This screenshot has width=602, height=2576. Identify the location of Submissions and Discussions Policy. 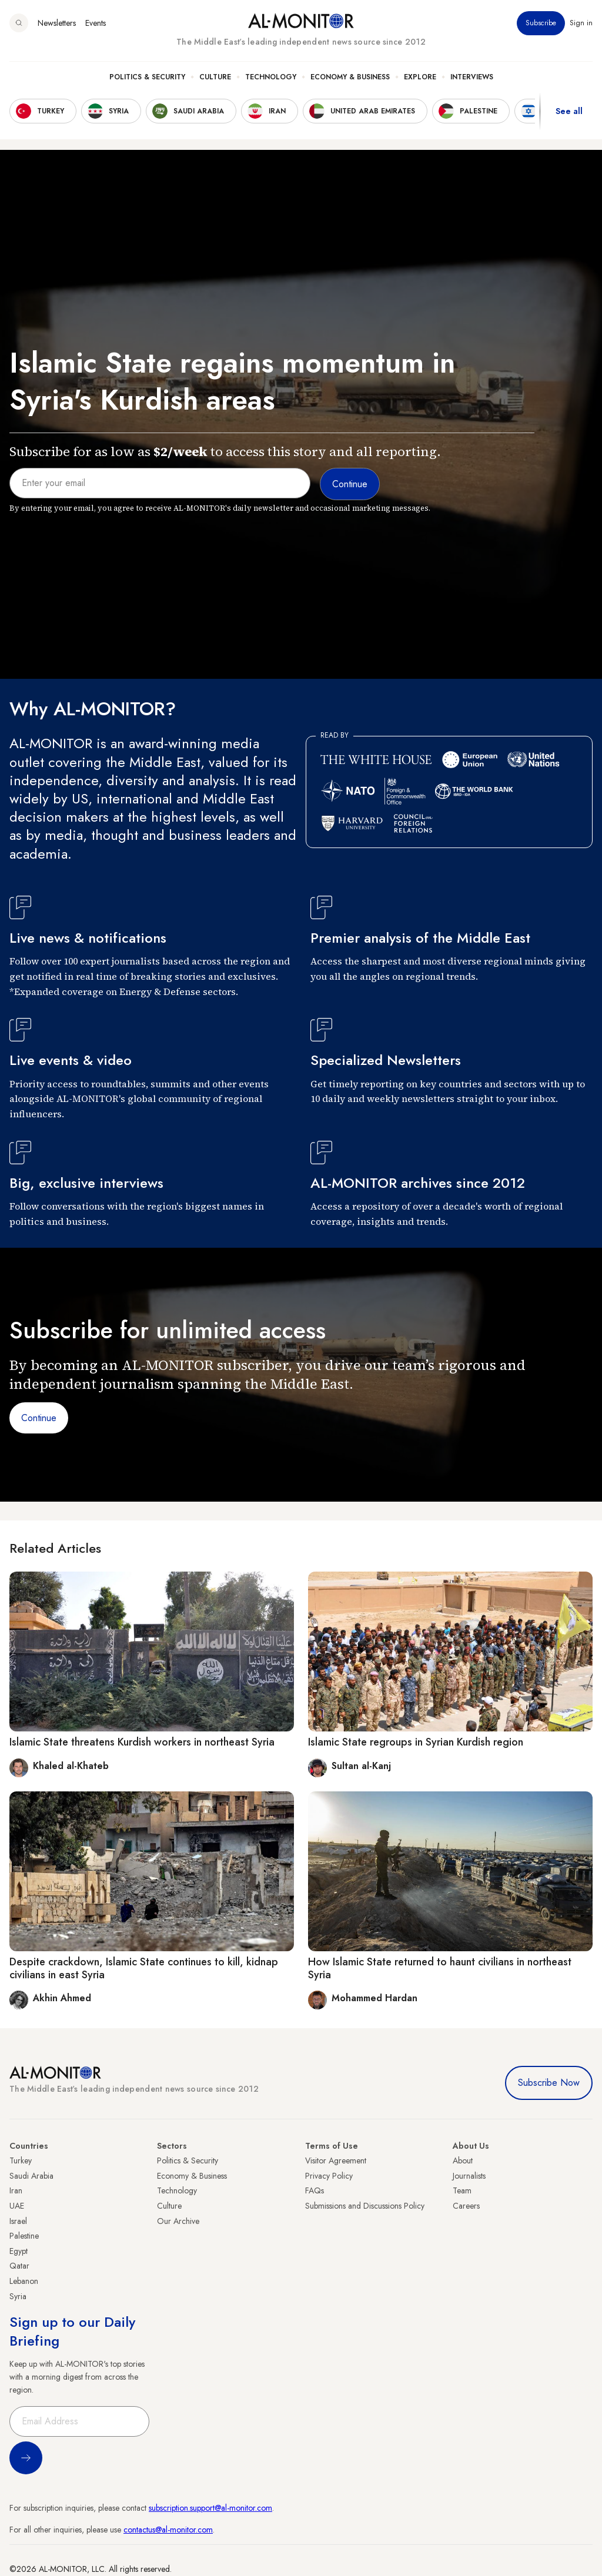
(364, 2206).